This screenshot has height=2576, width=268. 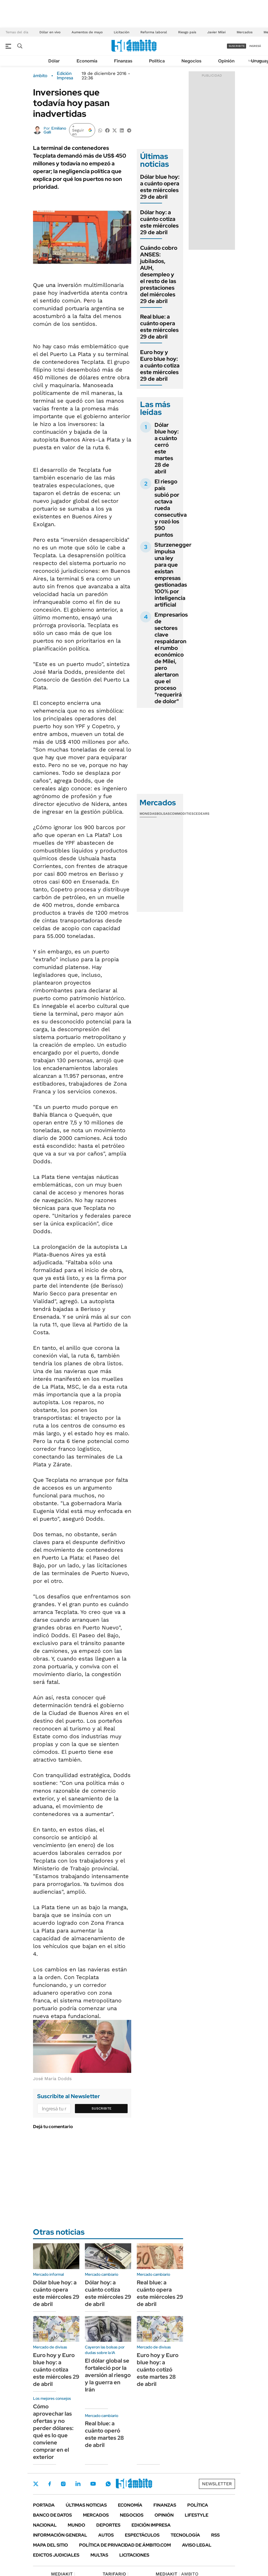 I want to click on Dólar hoy: a cuánto cotiza este miércoles 29 de abril, so click(x=159, y=222).